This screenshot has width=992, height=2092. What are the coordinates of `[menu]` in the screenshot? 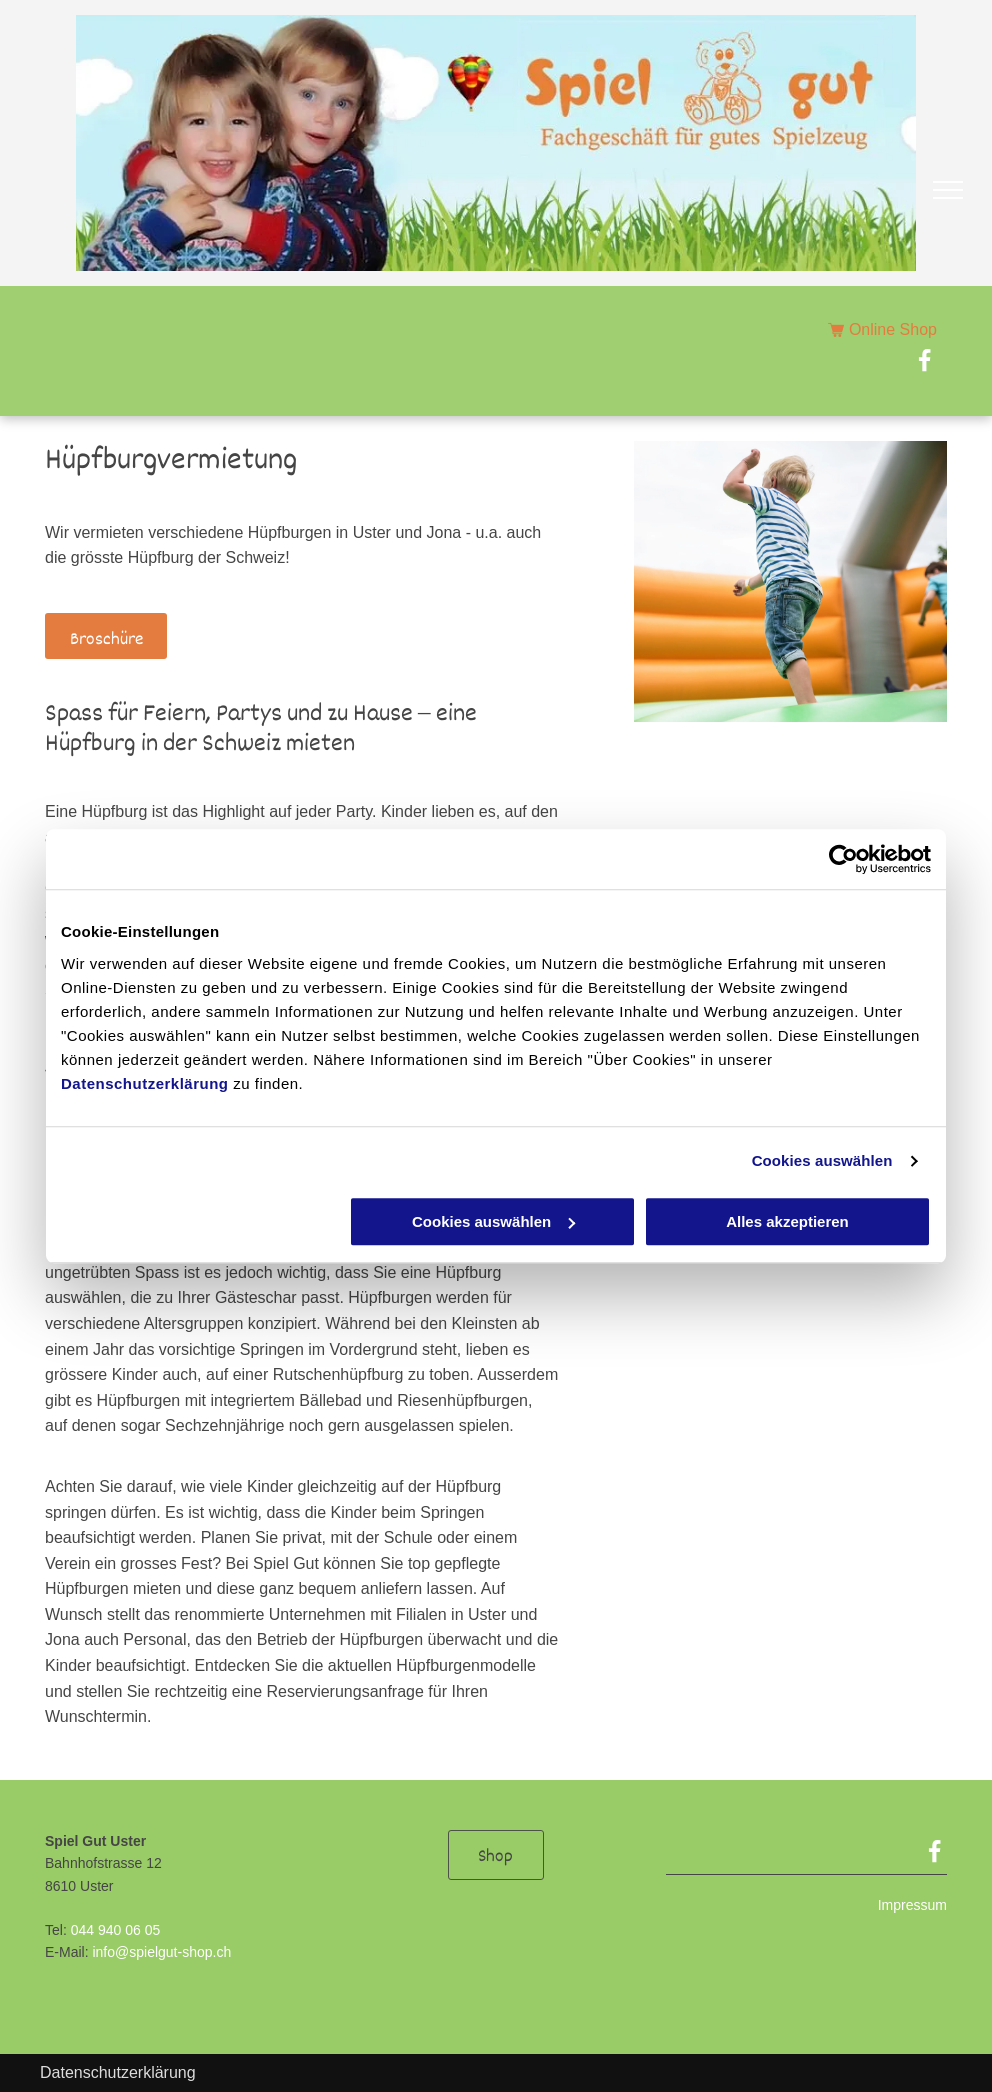 It's located at (948, 190).